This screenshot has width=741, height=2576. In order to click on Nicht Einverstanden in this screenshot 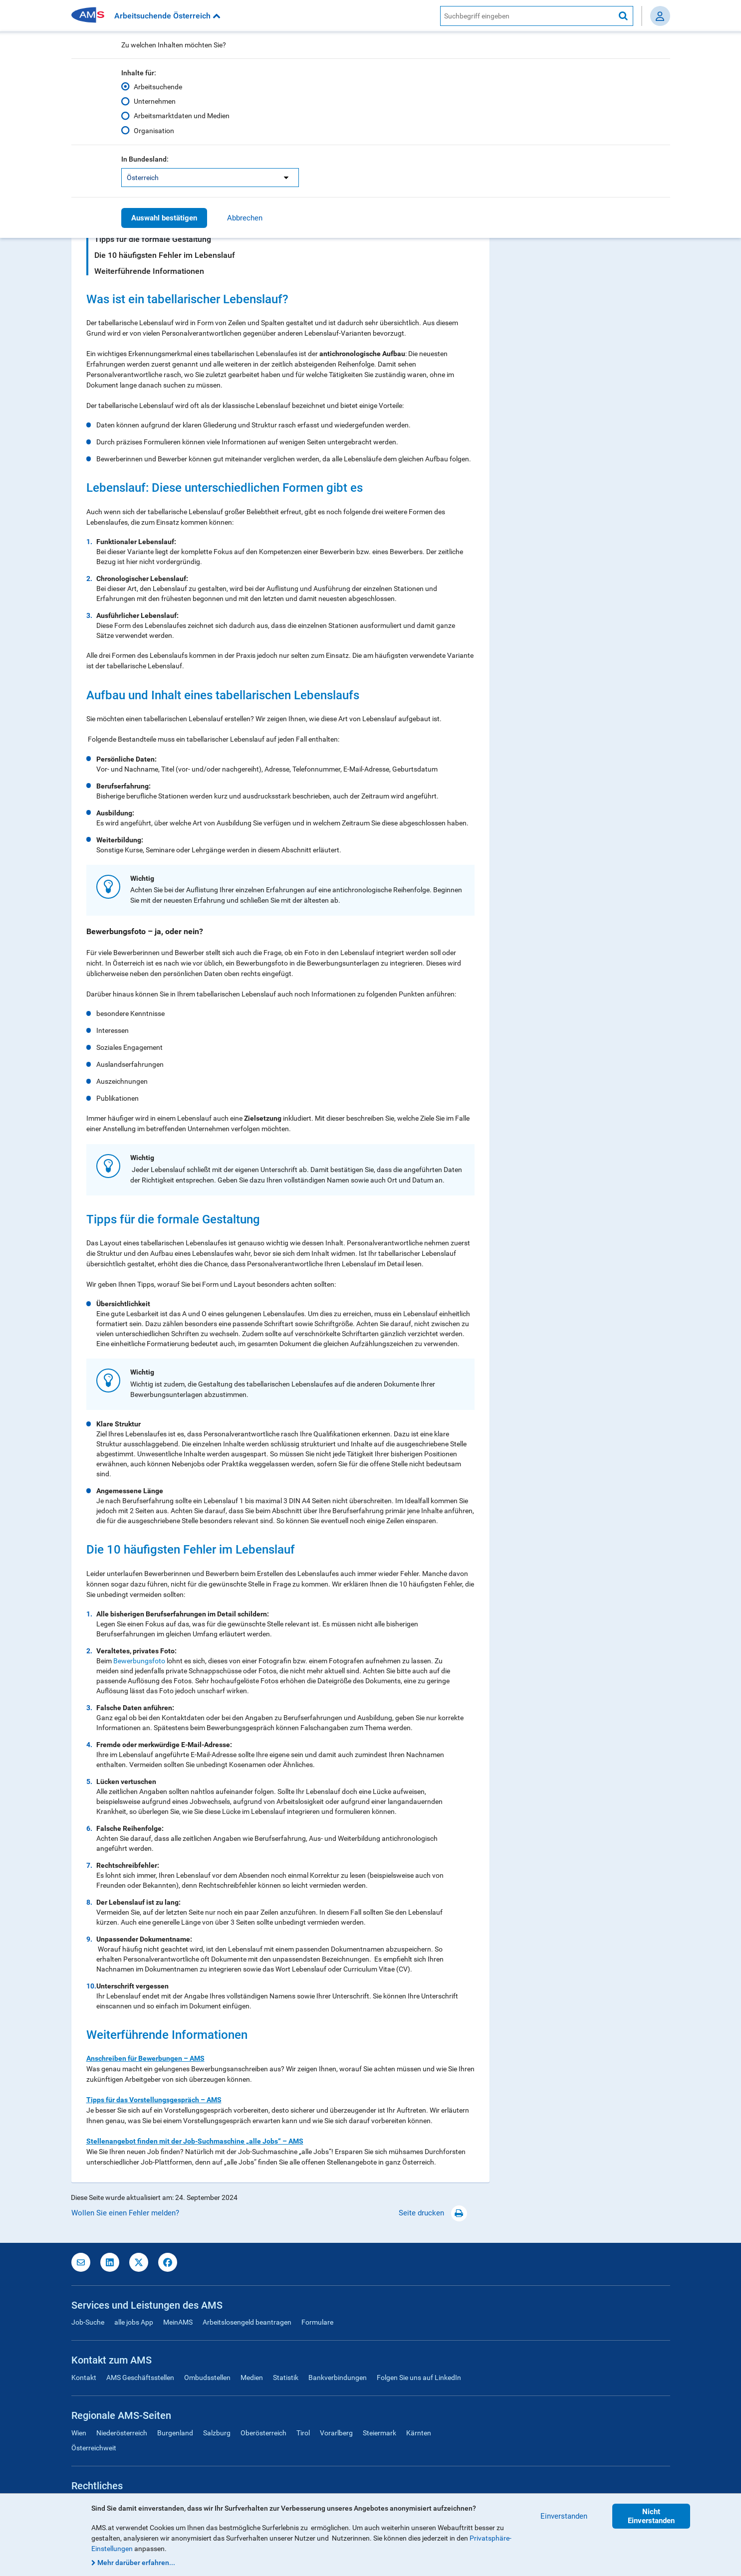, I will do `click(651, 2516)`.